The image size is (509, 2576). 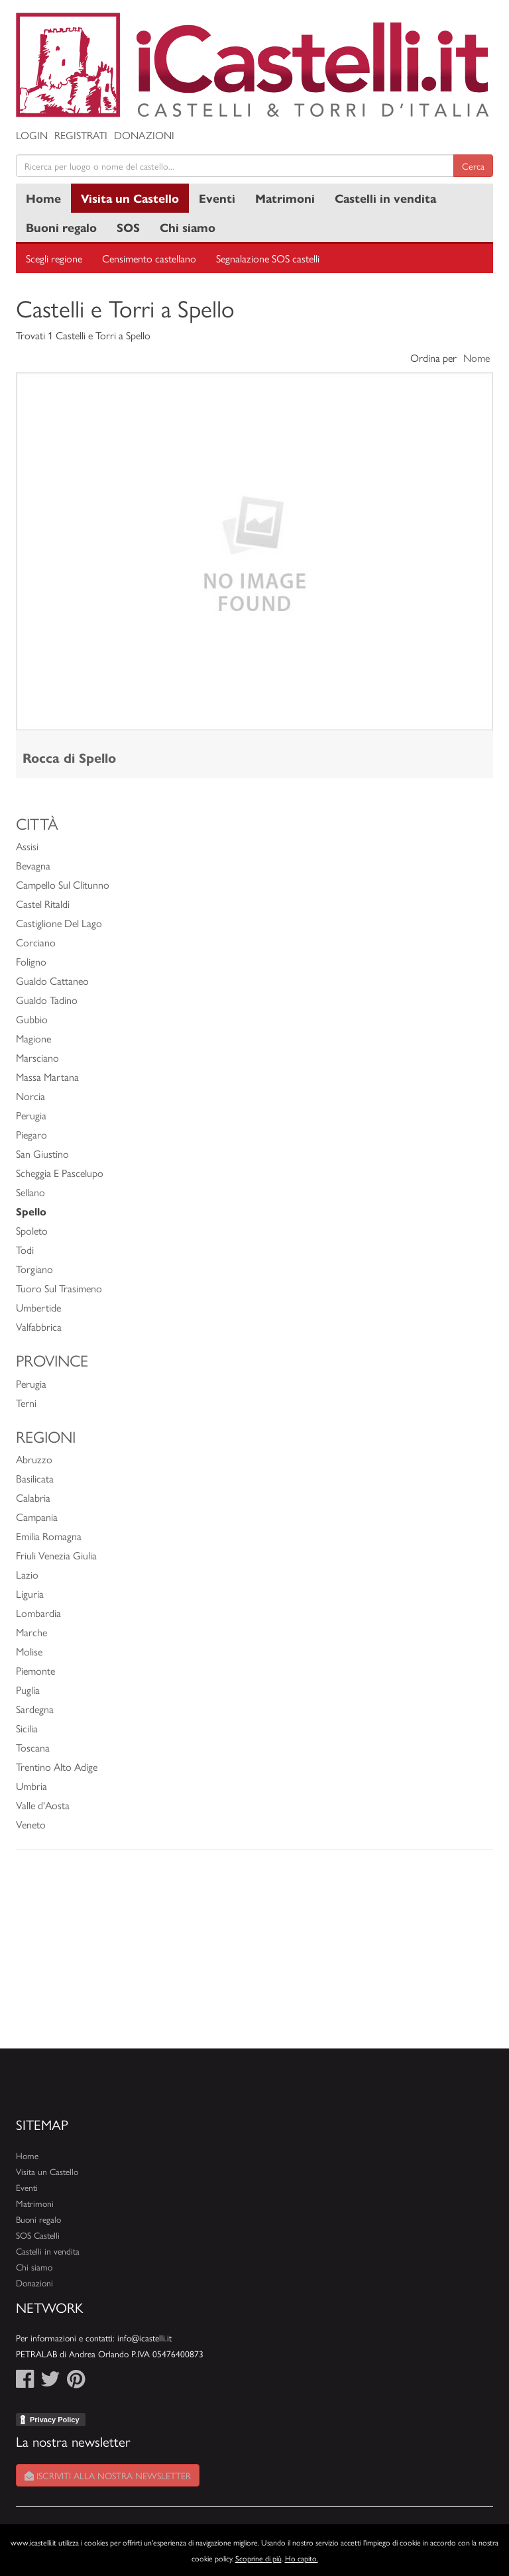 What do you see at coordinates (38, 1612) in the screenshot?
I see `Lombardia` at bounding box center [38, 1612].